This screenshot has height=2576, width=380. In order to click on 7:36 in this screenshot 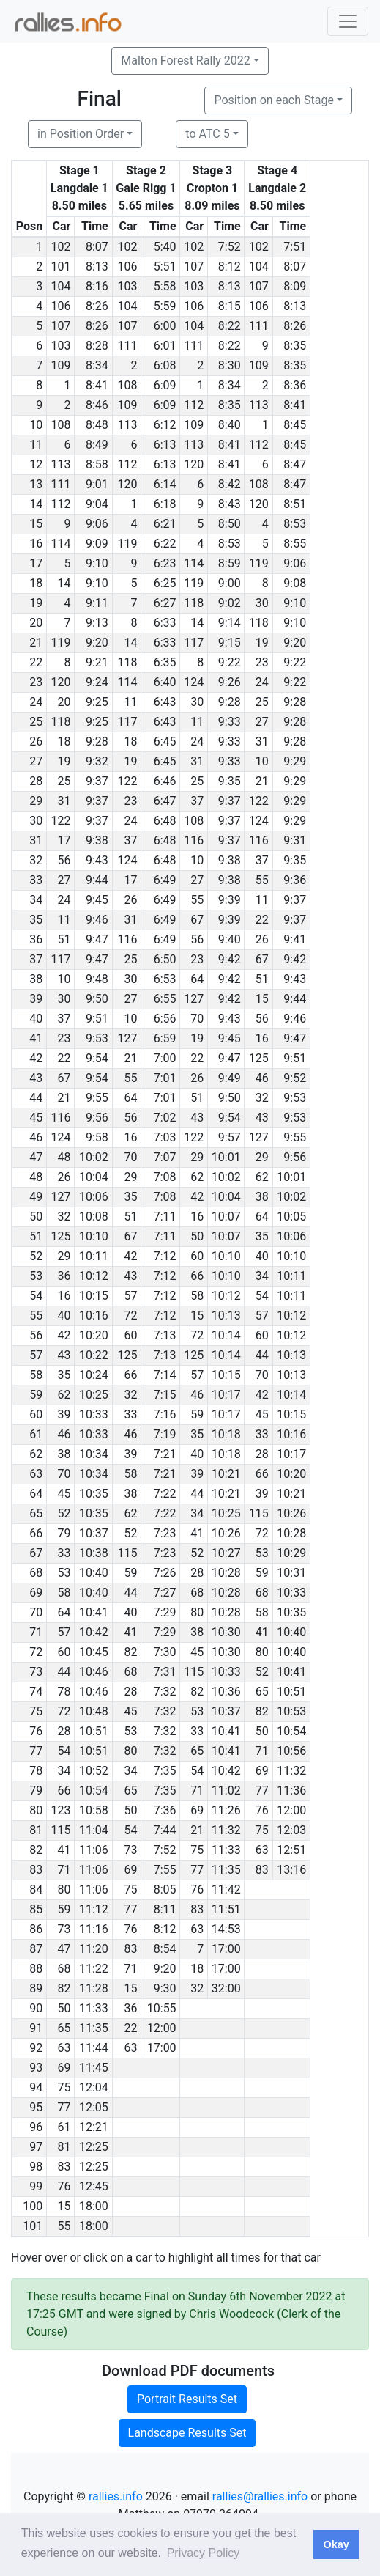, I will do `click(165, 1810)`.